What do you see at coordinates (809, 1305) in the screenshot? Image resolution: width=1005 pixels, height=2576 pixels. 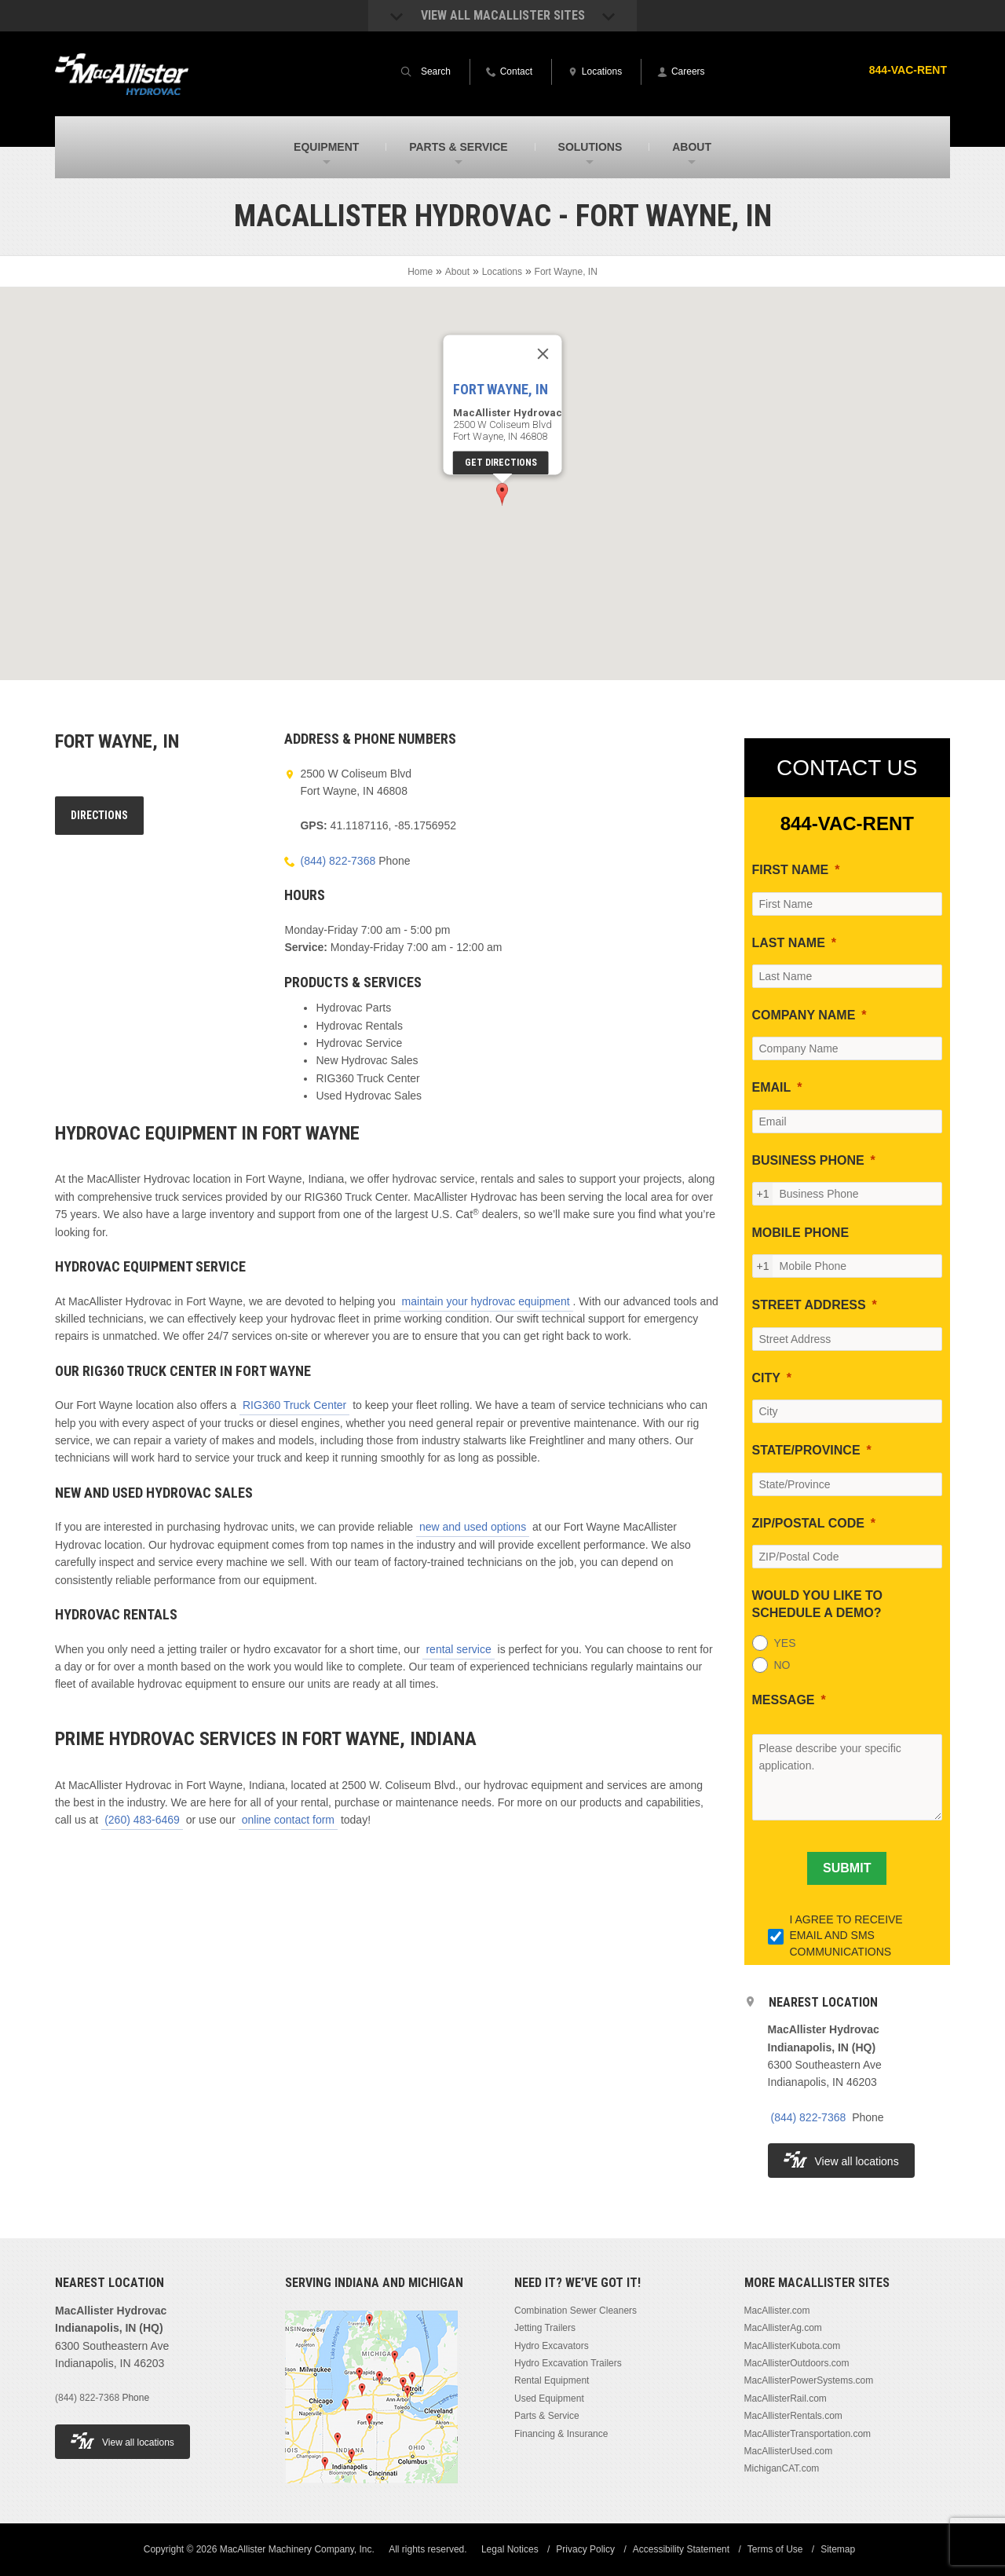 I see `STREET ADDRESS` at bounding box center [809, 1305].